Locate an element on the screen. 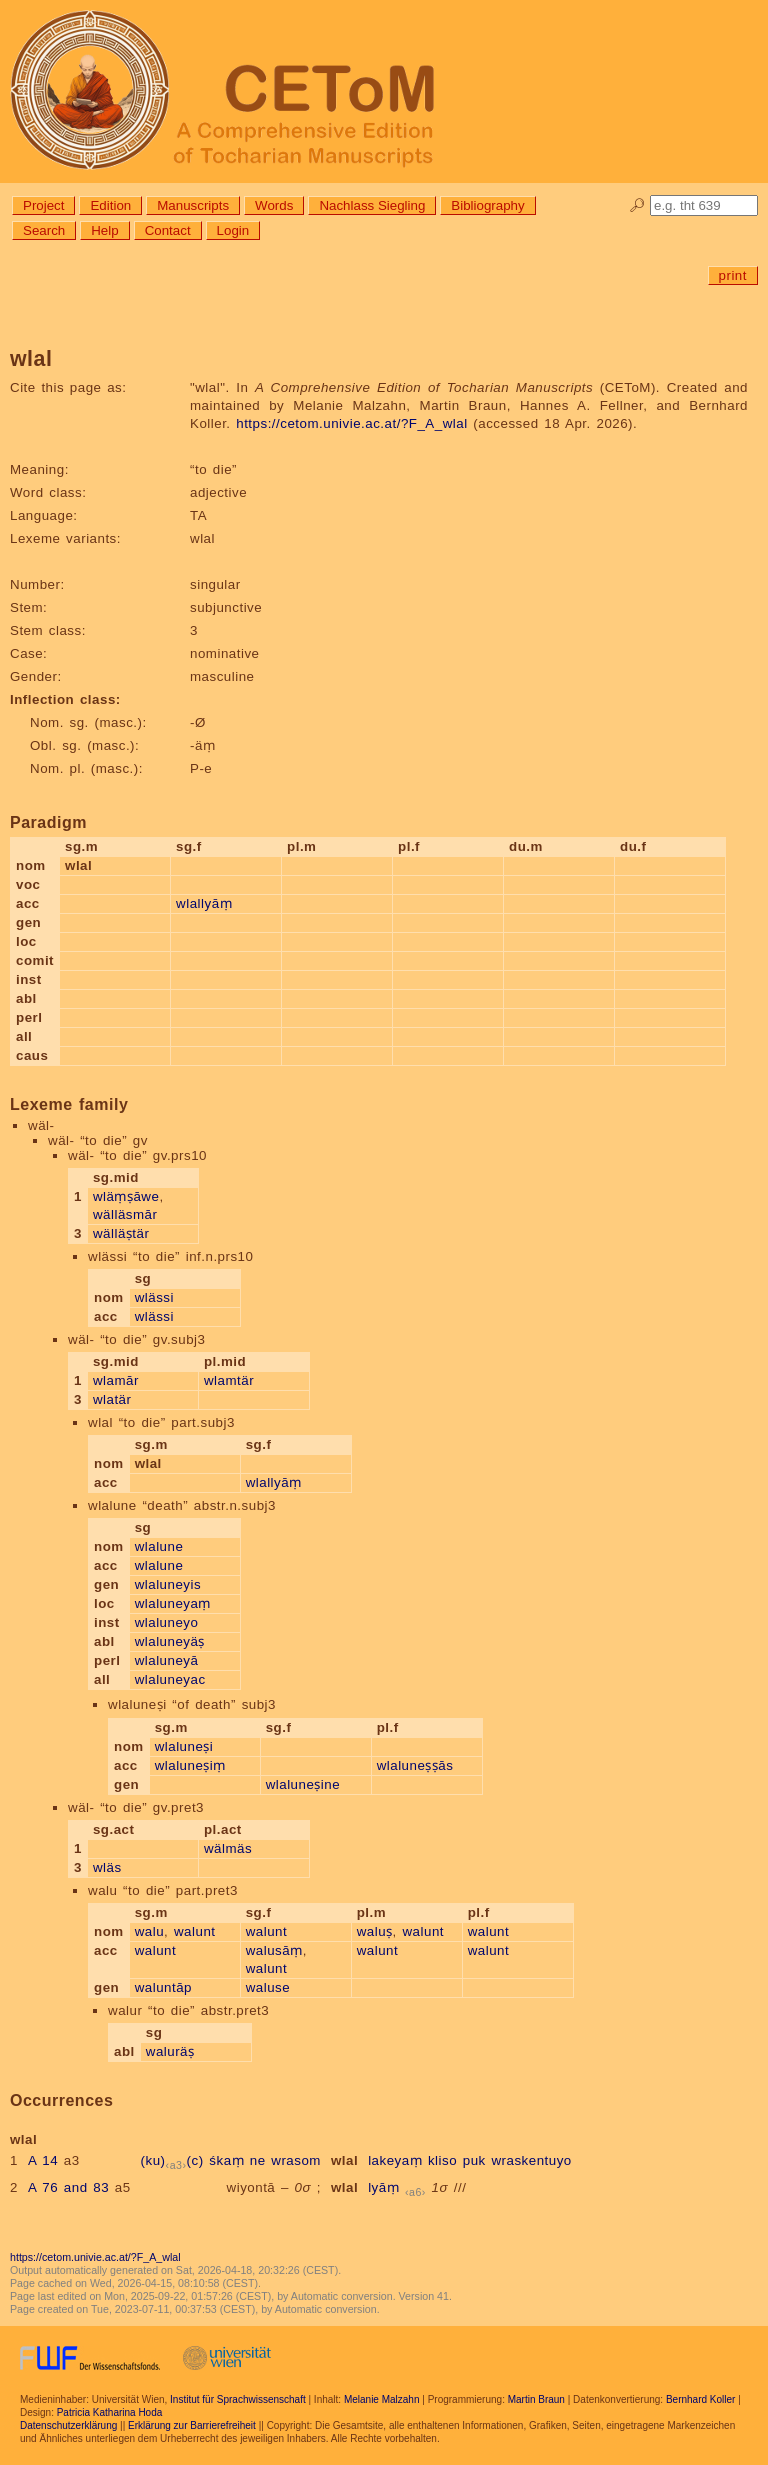  wälläsmār is located at coordinates (125, 1214).